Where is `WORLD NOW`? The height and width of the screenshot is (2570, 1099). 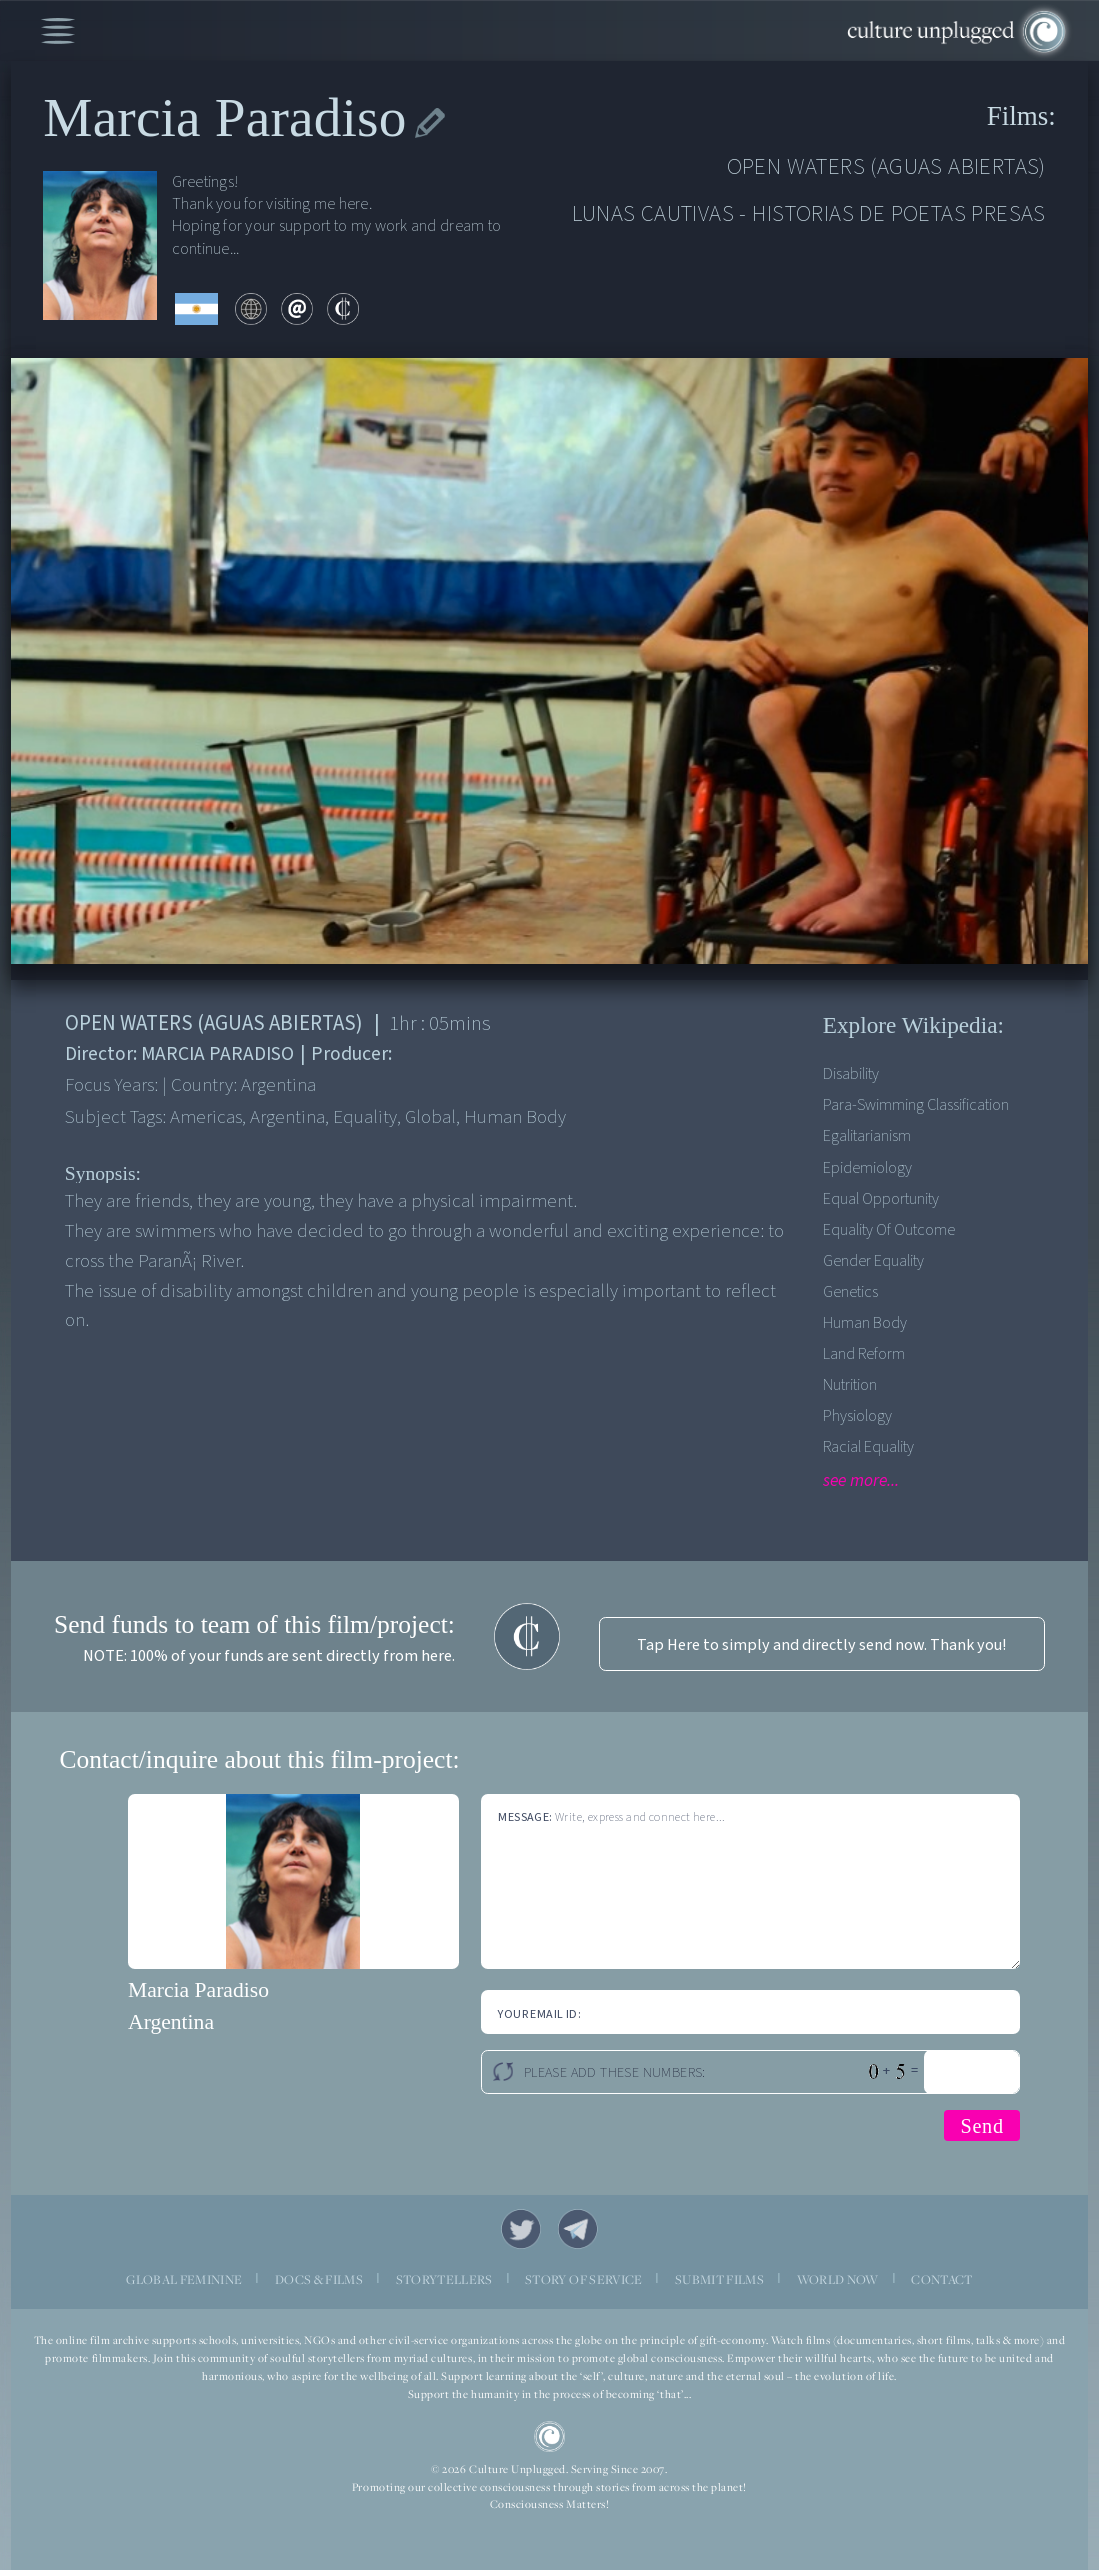 WORLD NOW is located at coordinates (838, 2279).